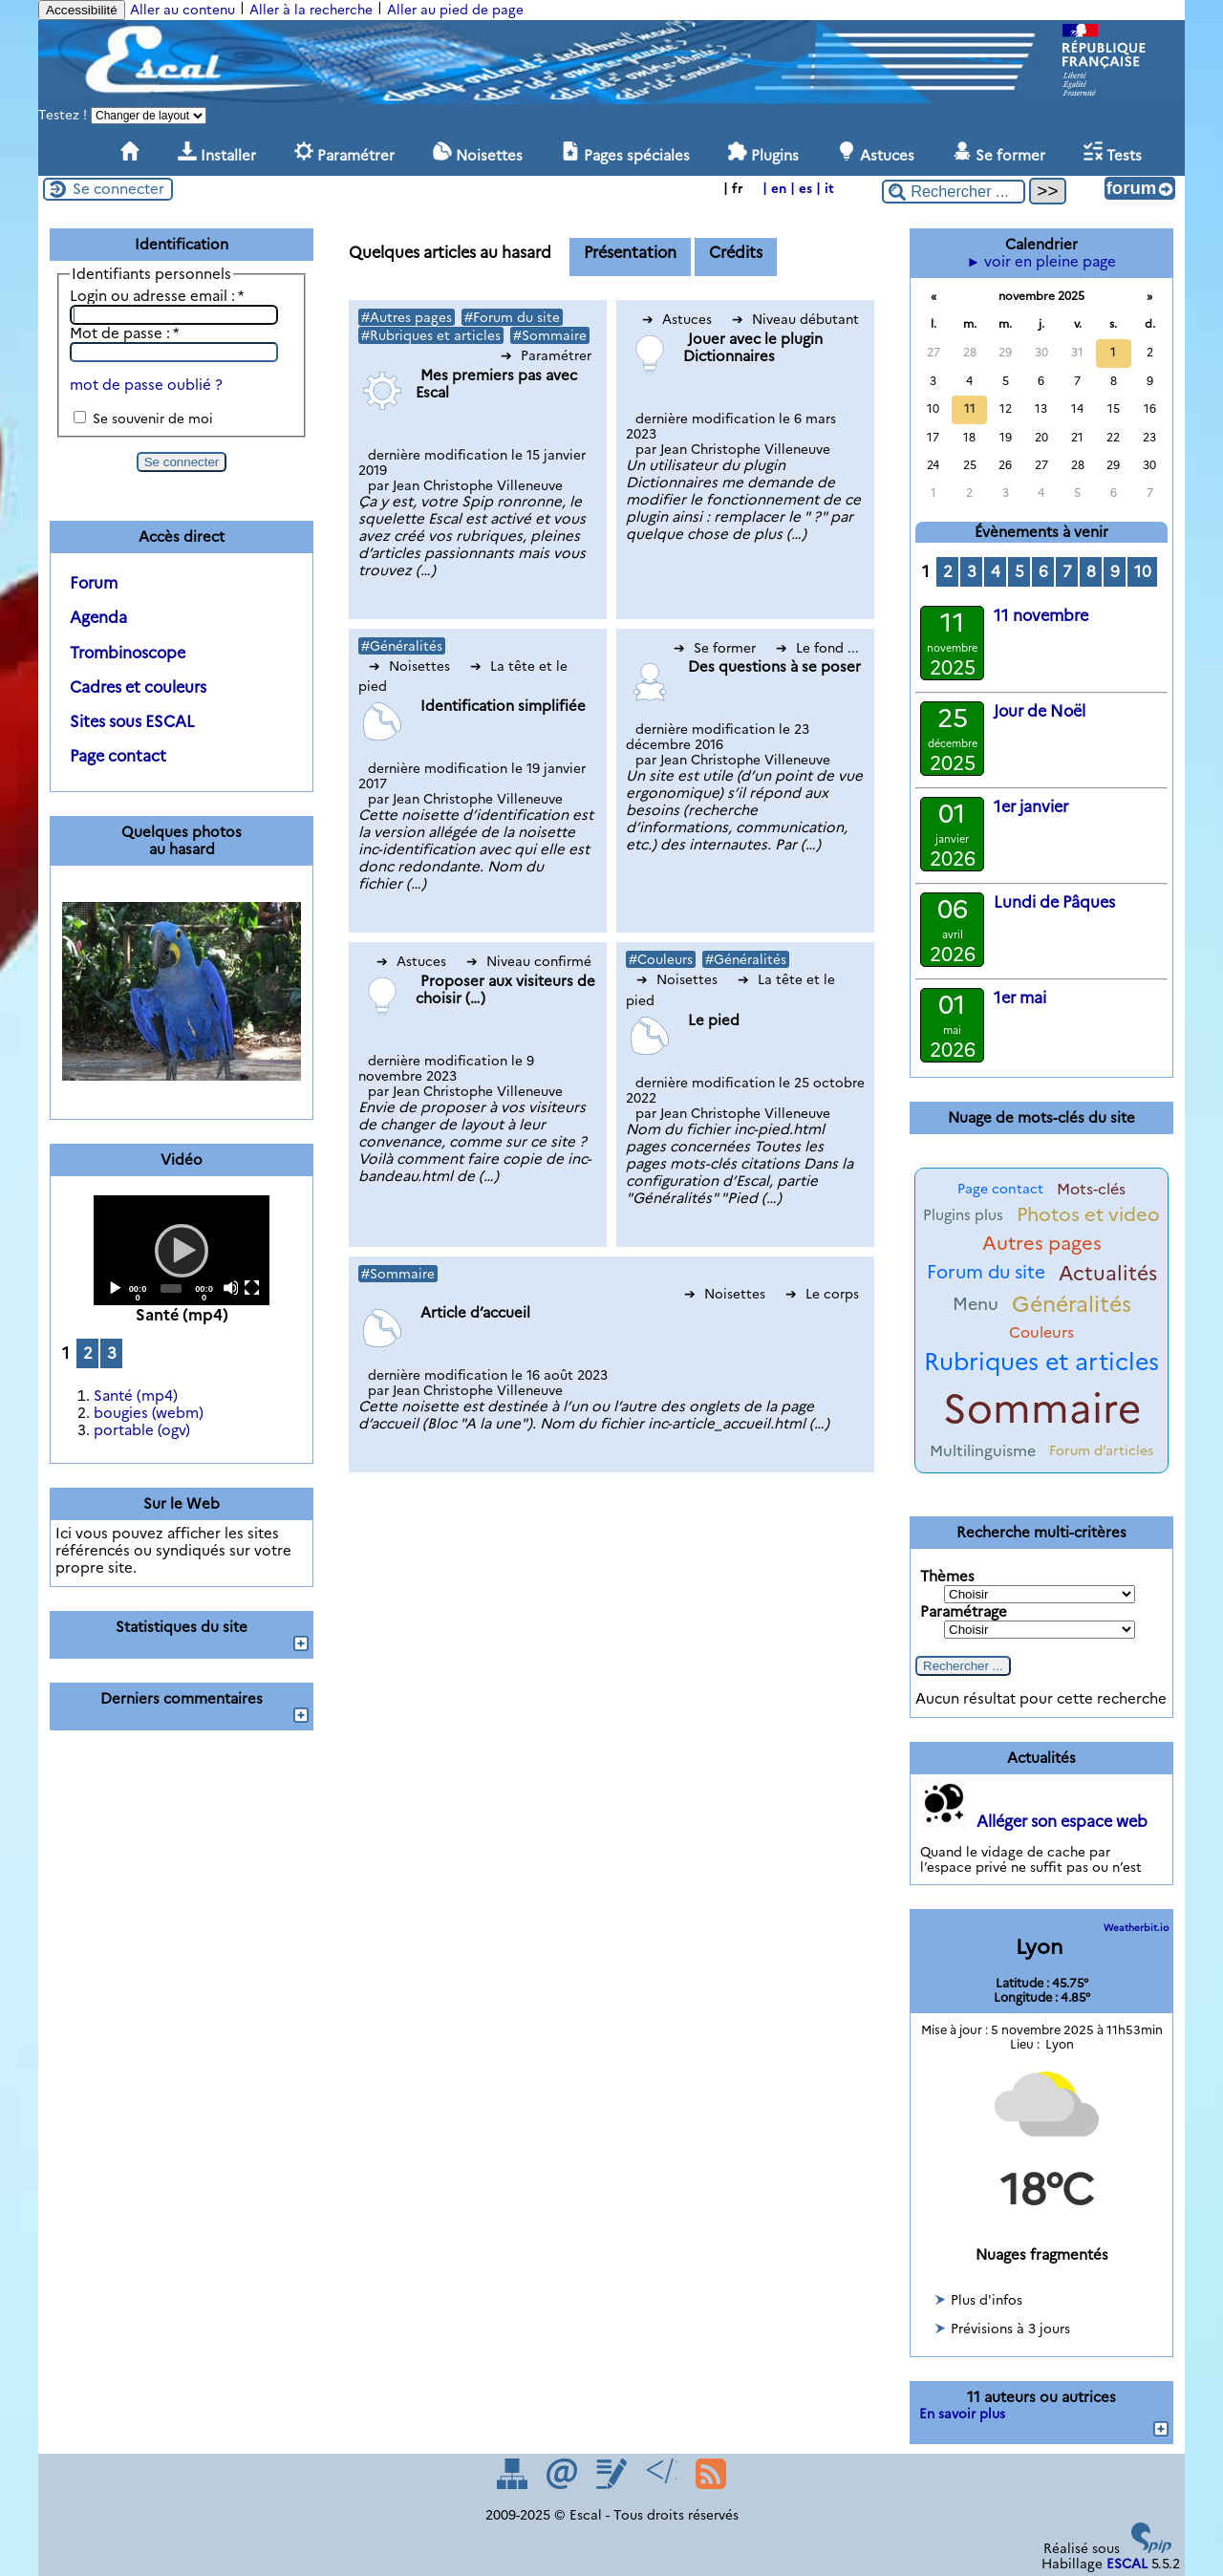 The height and width of the screenshot is (2576, 1223). What do you see at coordinates (625, 152) in the screenshot?
I see `Pages spéciales` at bounding box center [625, 152].